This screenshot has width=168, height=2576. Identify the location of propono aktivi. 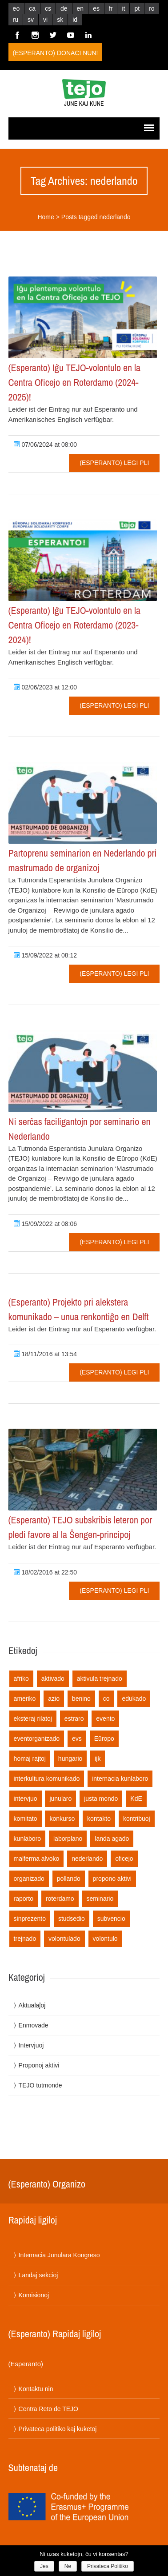
(112, 1878).